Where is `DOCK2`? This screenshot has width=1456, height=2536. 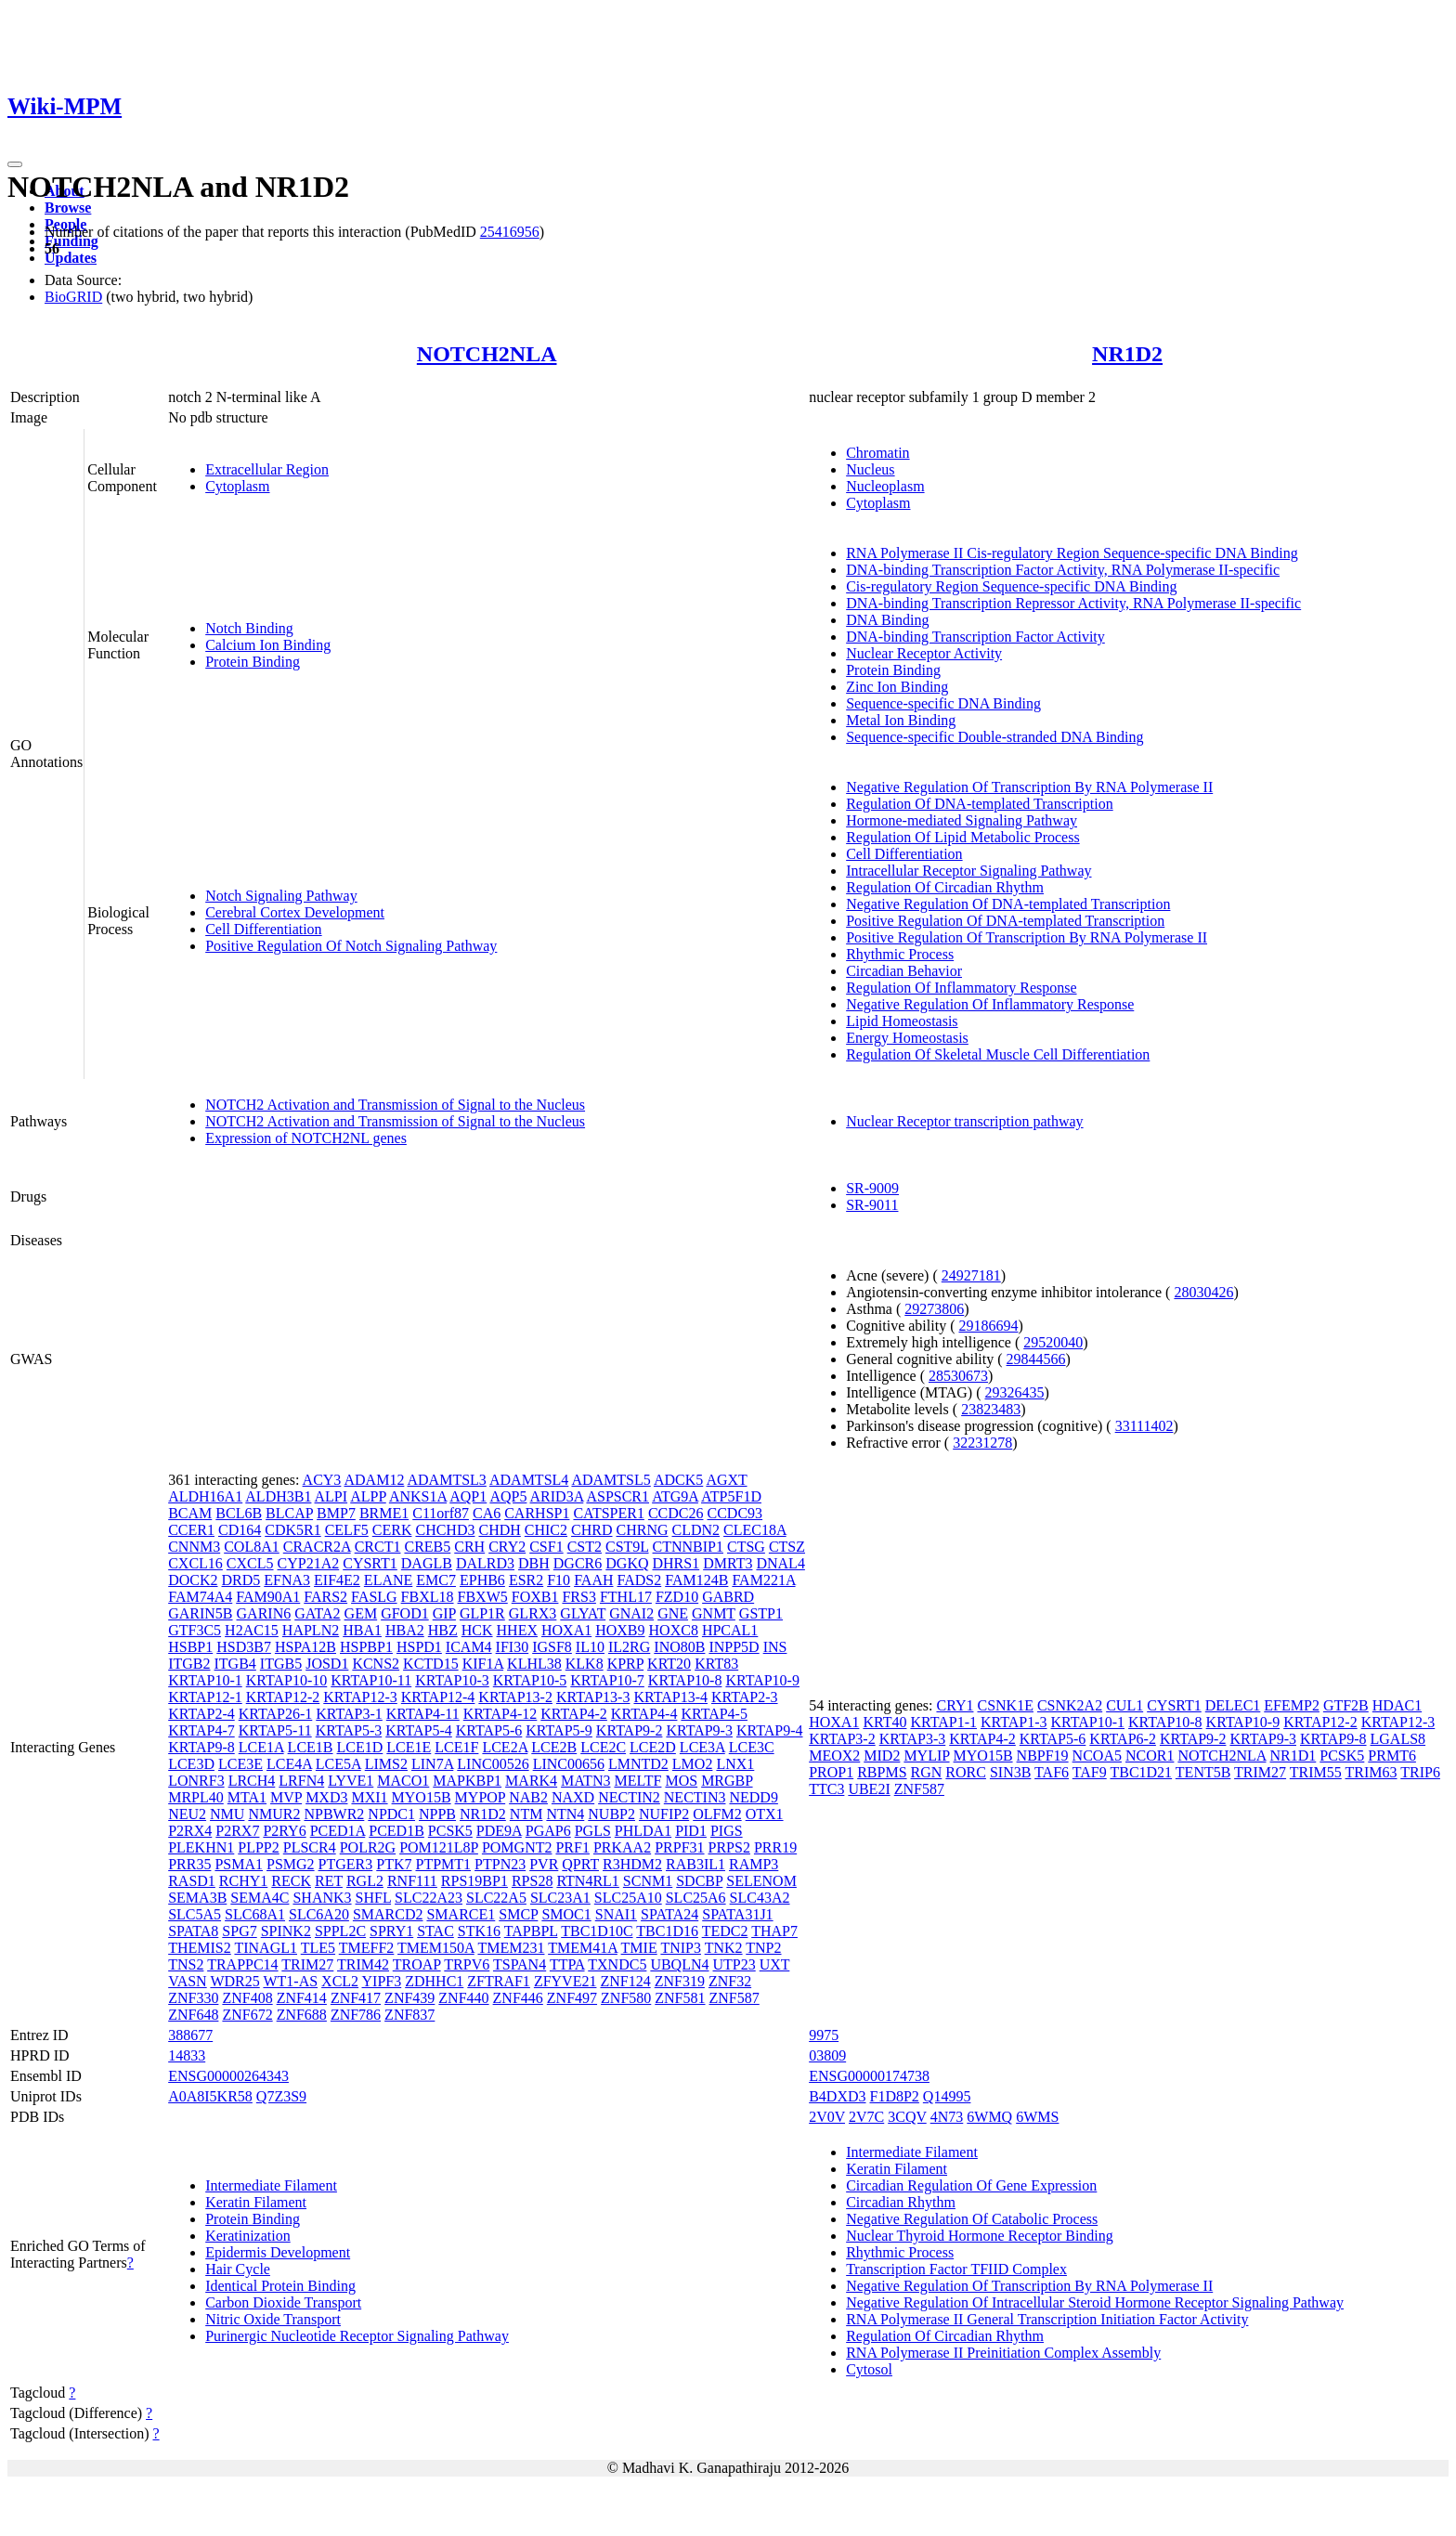
DOCK2 is located at coordinates (192, 1580).